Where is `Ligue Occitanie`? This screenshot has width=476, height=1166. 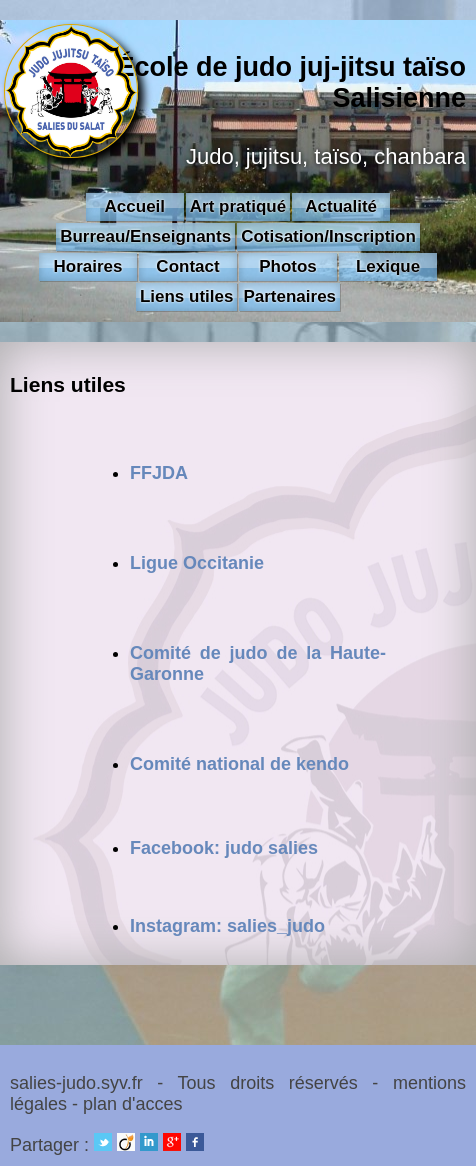 Ligue Occitanie is located at coordinates (197, 563).